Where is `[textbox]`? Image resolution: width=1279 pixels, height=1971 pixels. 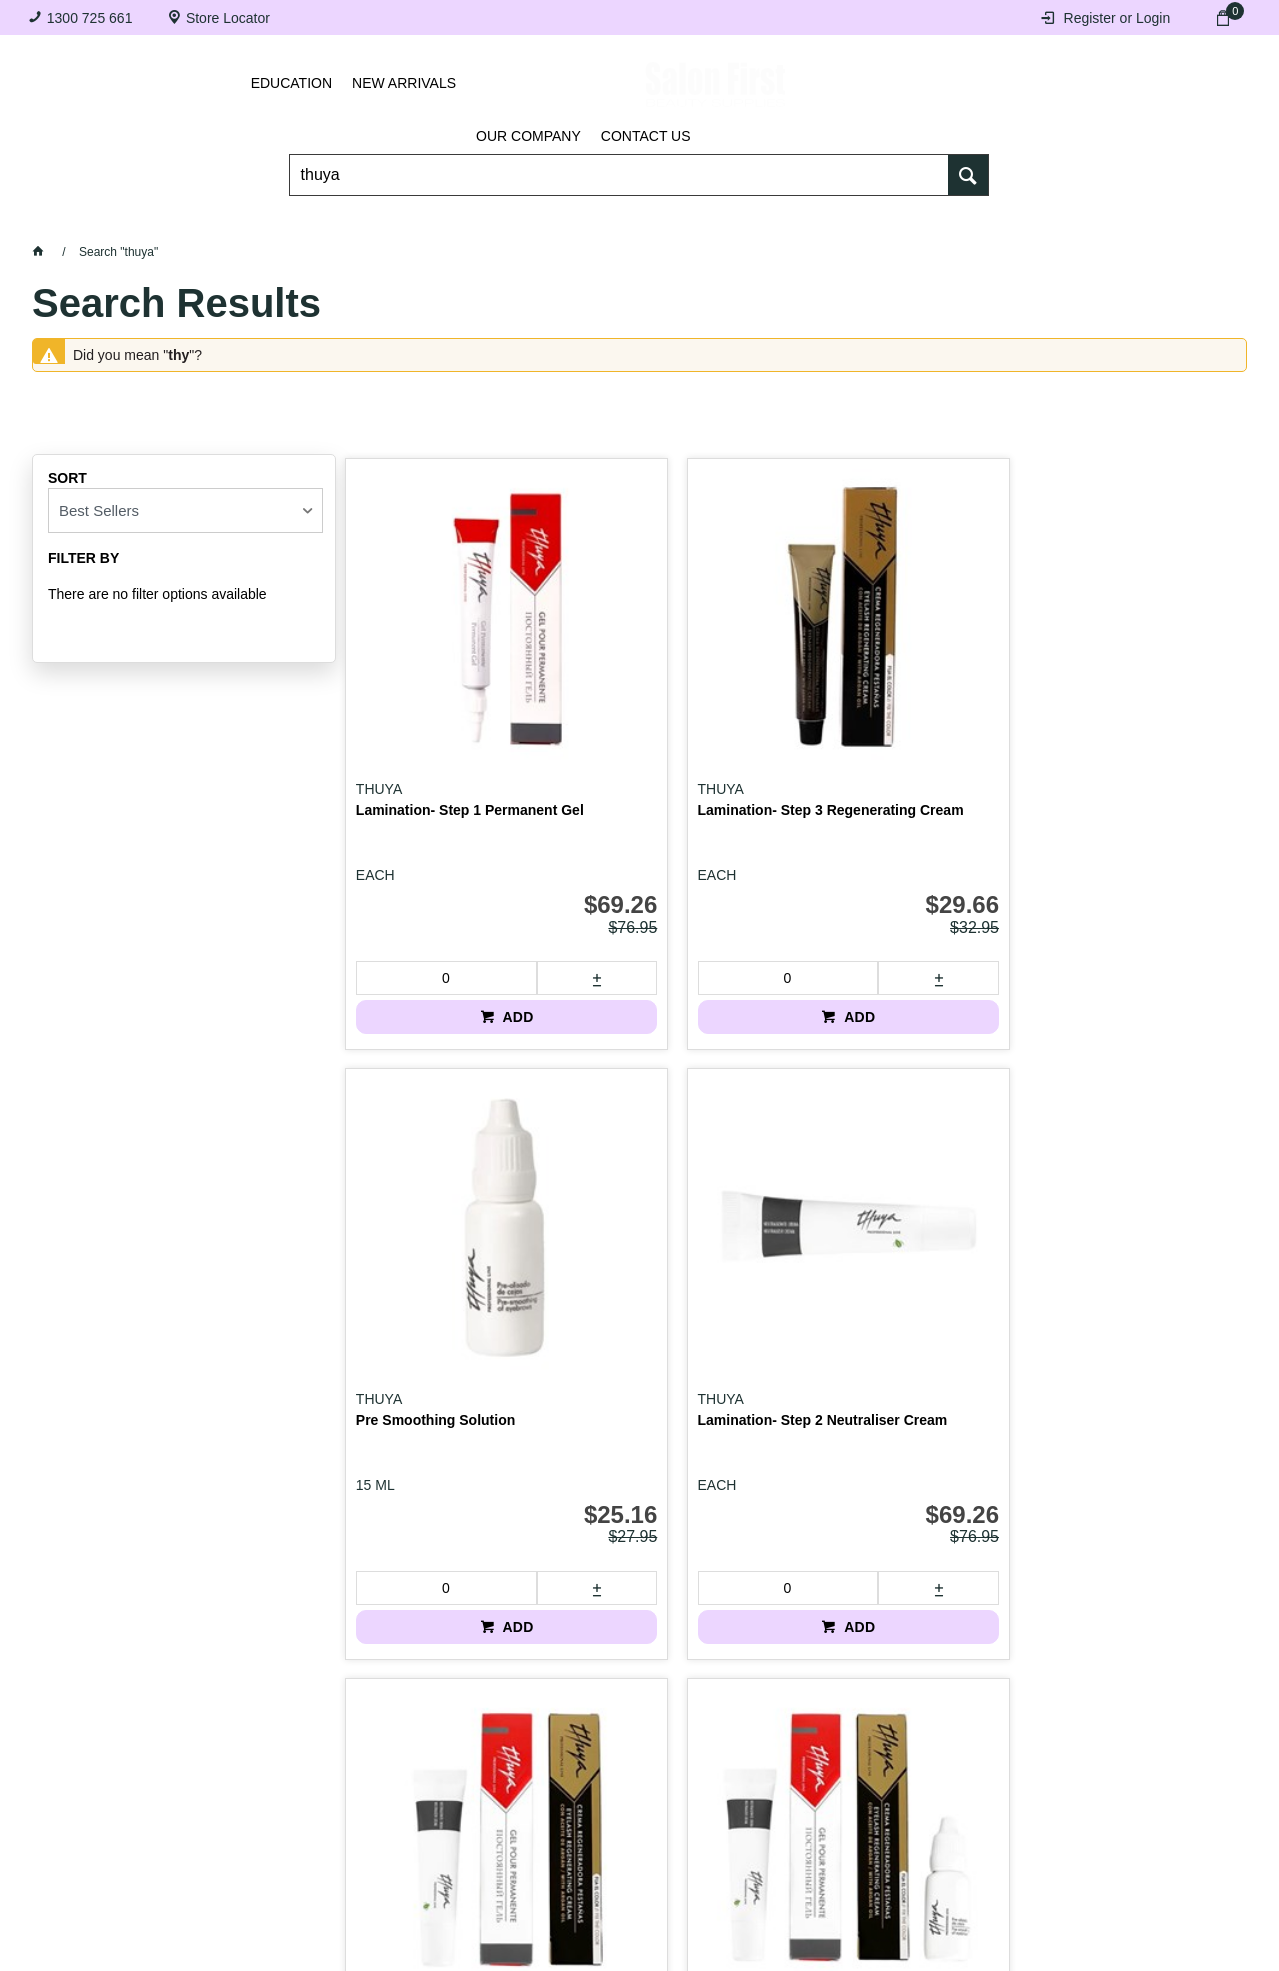
[textbox] is located at coordinates (619, 161).